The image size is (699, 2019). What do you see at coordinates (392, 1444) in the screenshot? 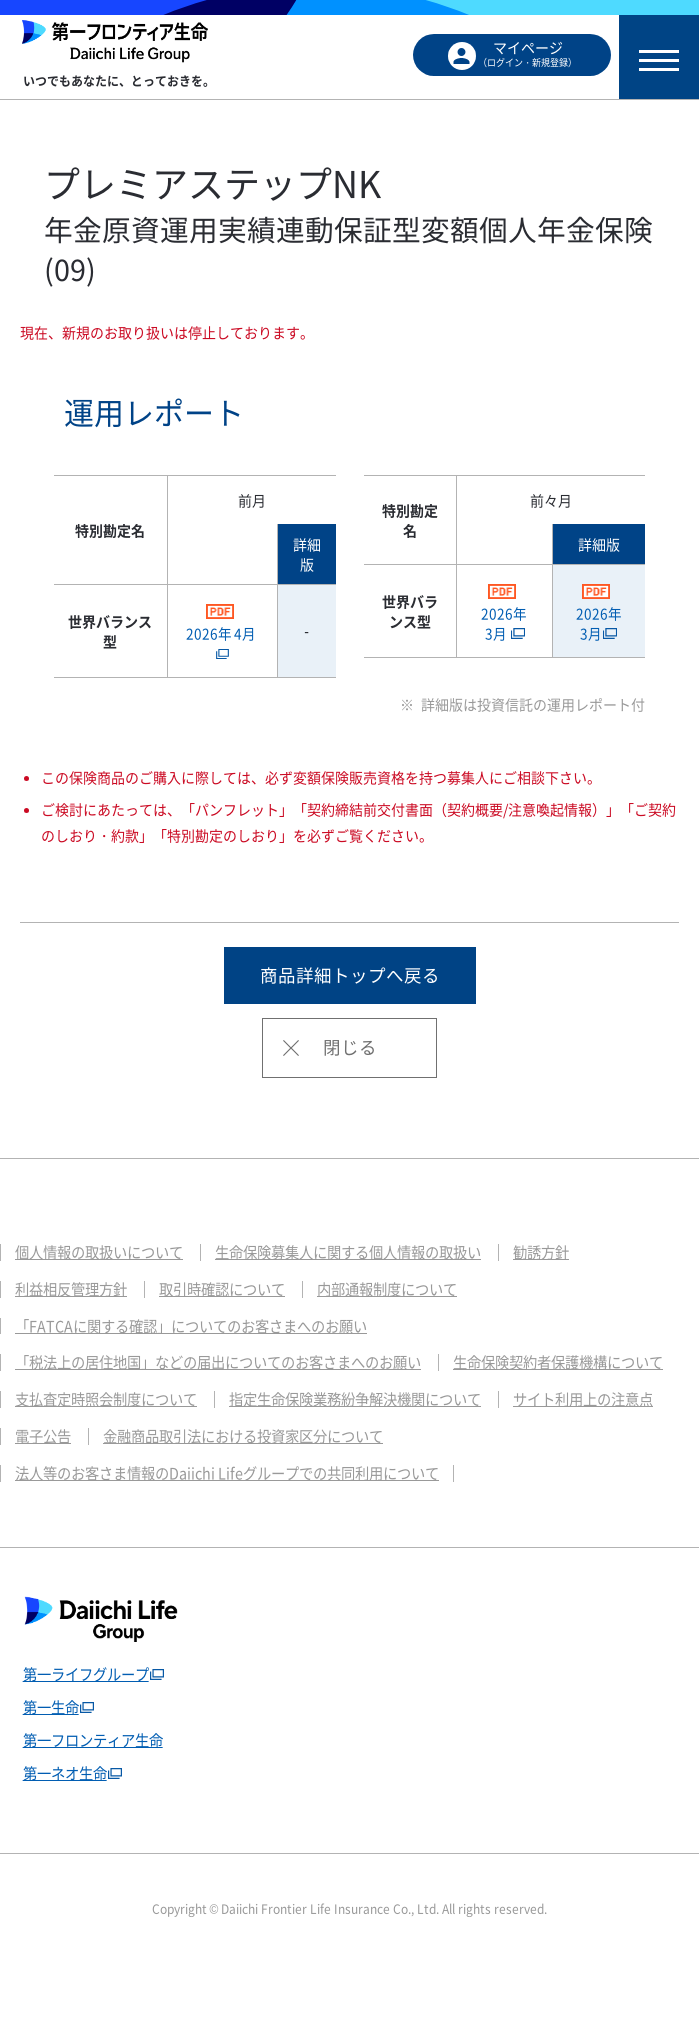
I see `サイト利用上の注意点` at bounding box center [392, 1444].